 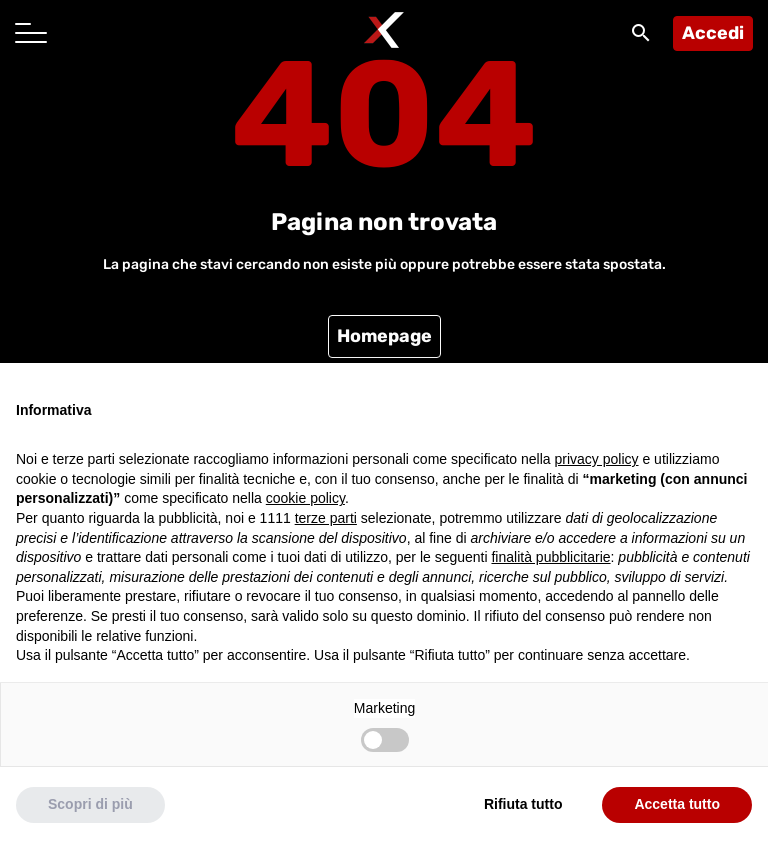 I want to click on privacy policy [button], so click(x=597, y=459).